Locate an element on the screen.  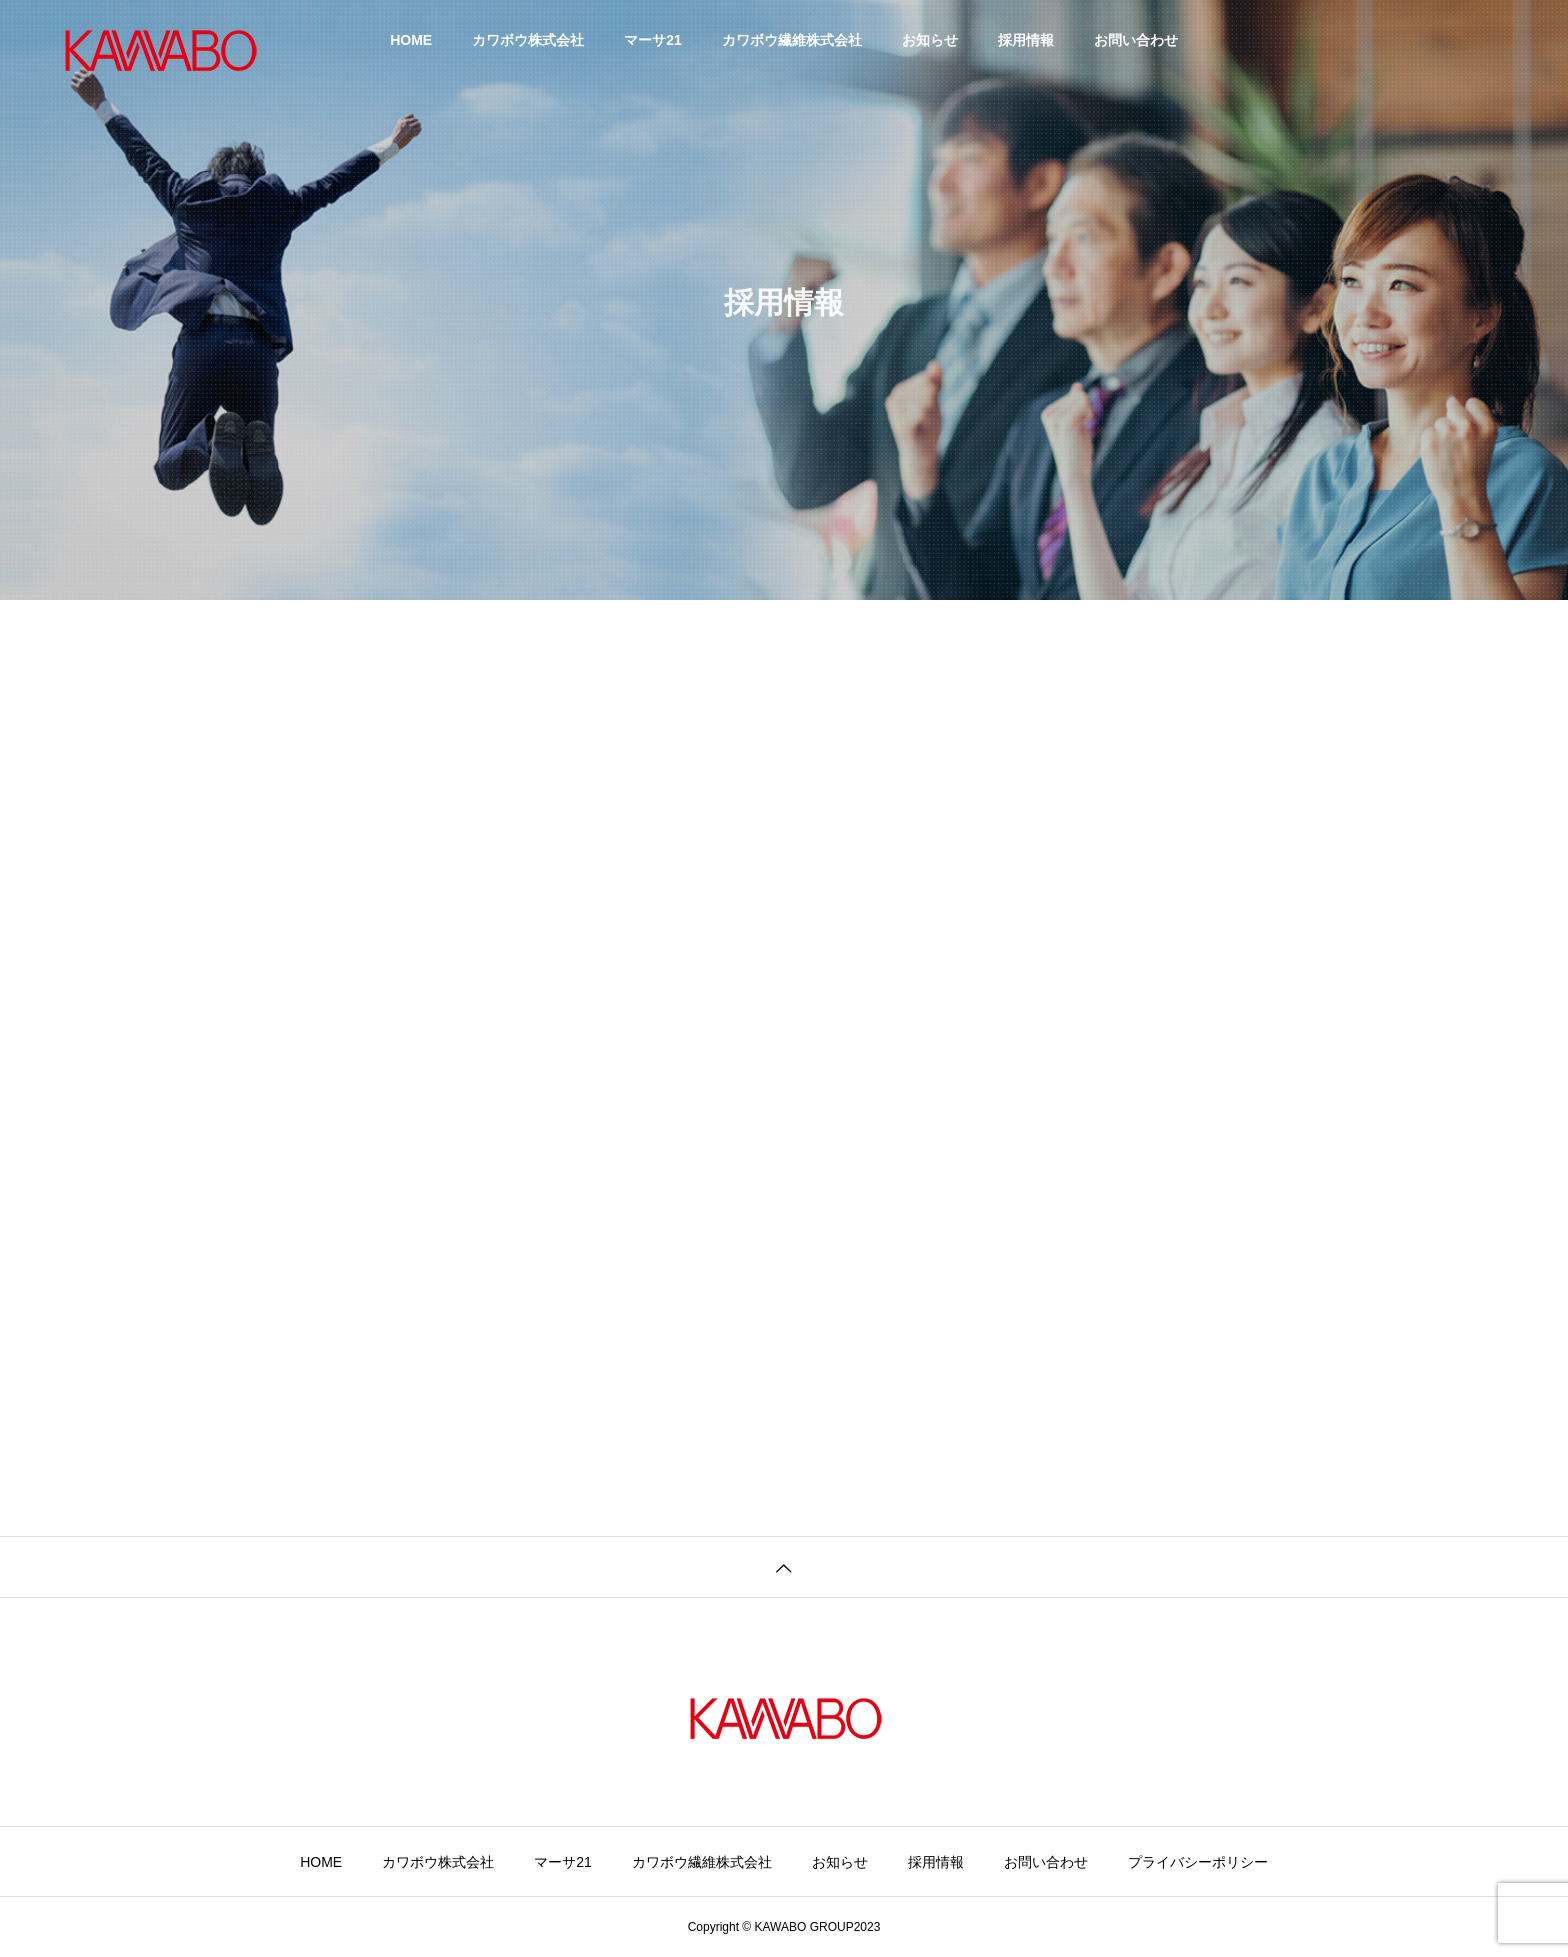
カワボウ繊維株式会社 is located at coordinates (792, 40).